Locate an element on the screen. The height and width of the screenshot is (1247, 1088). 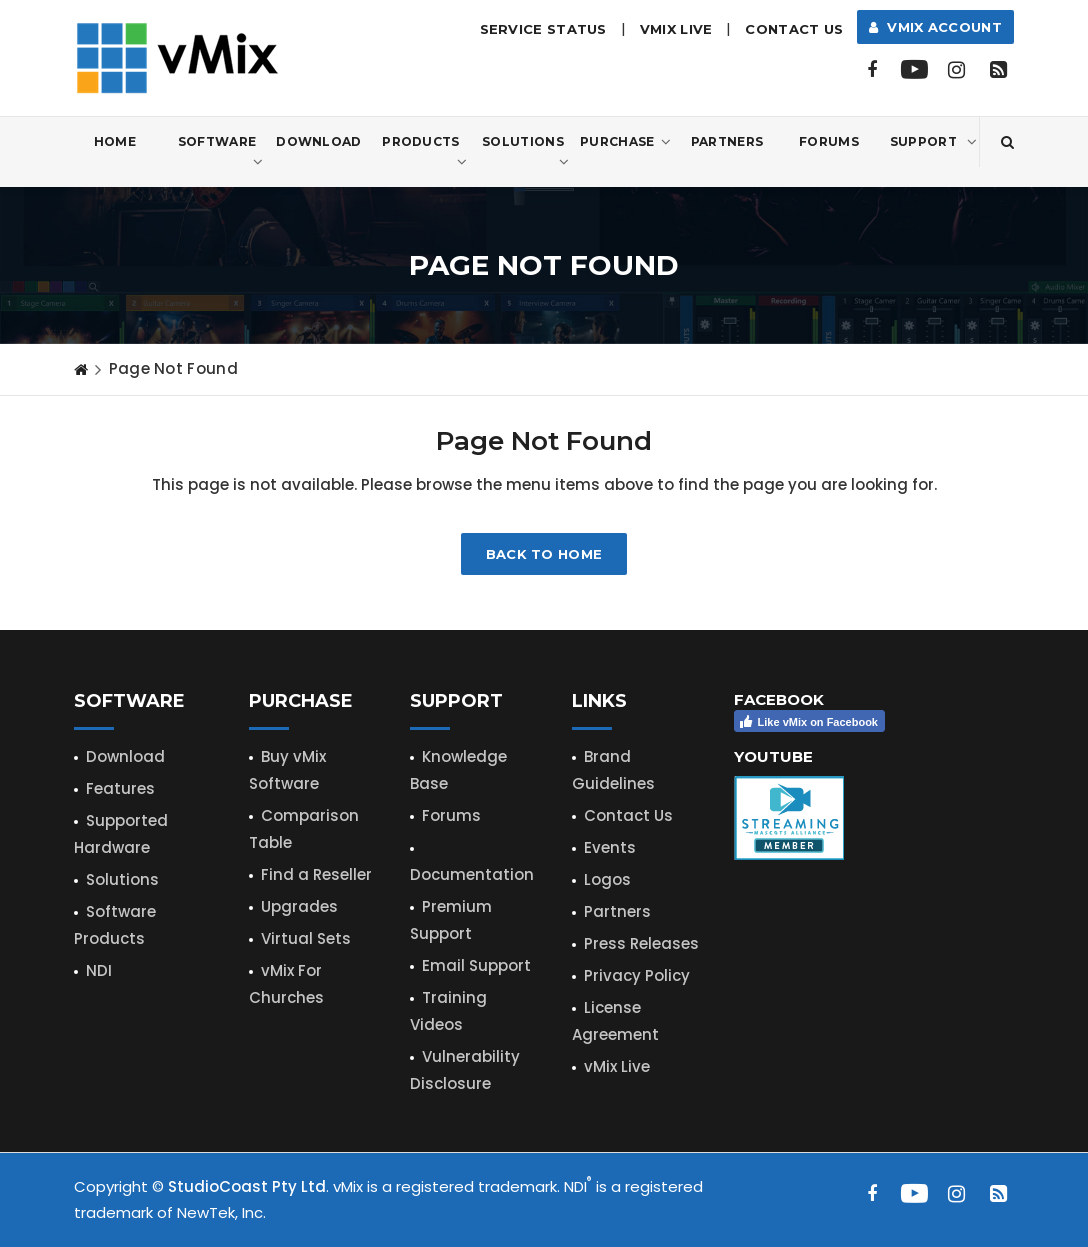
Find a Reseller is located at coordinates (316, 874).